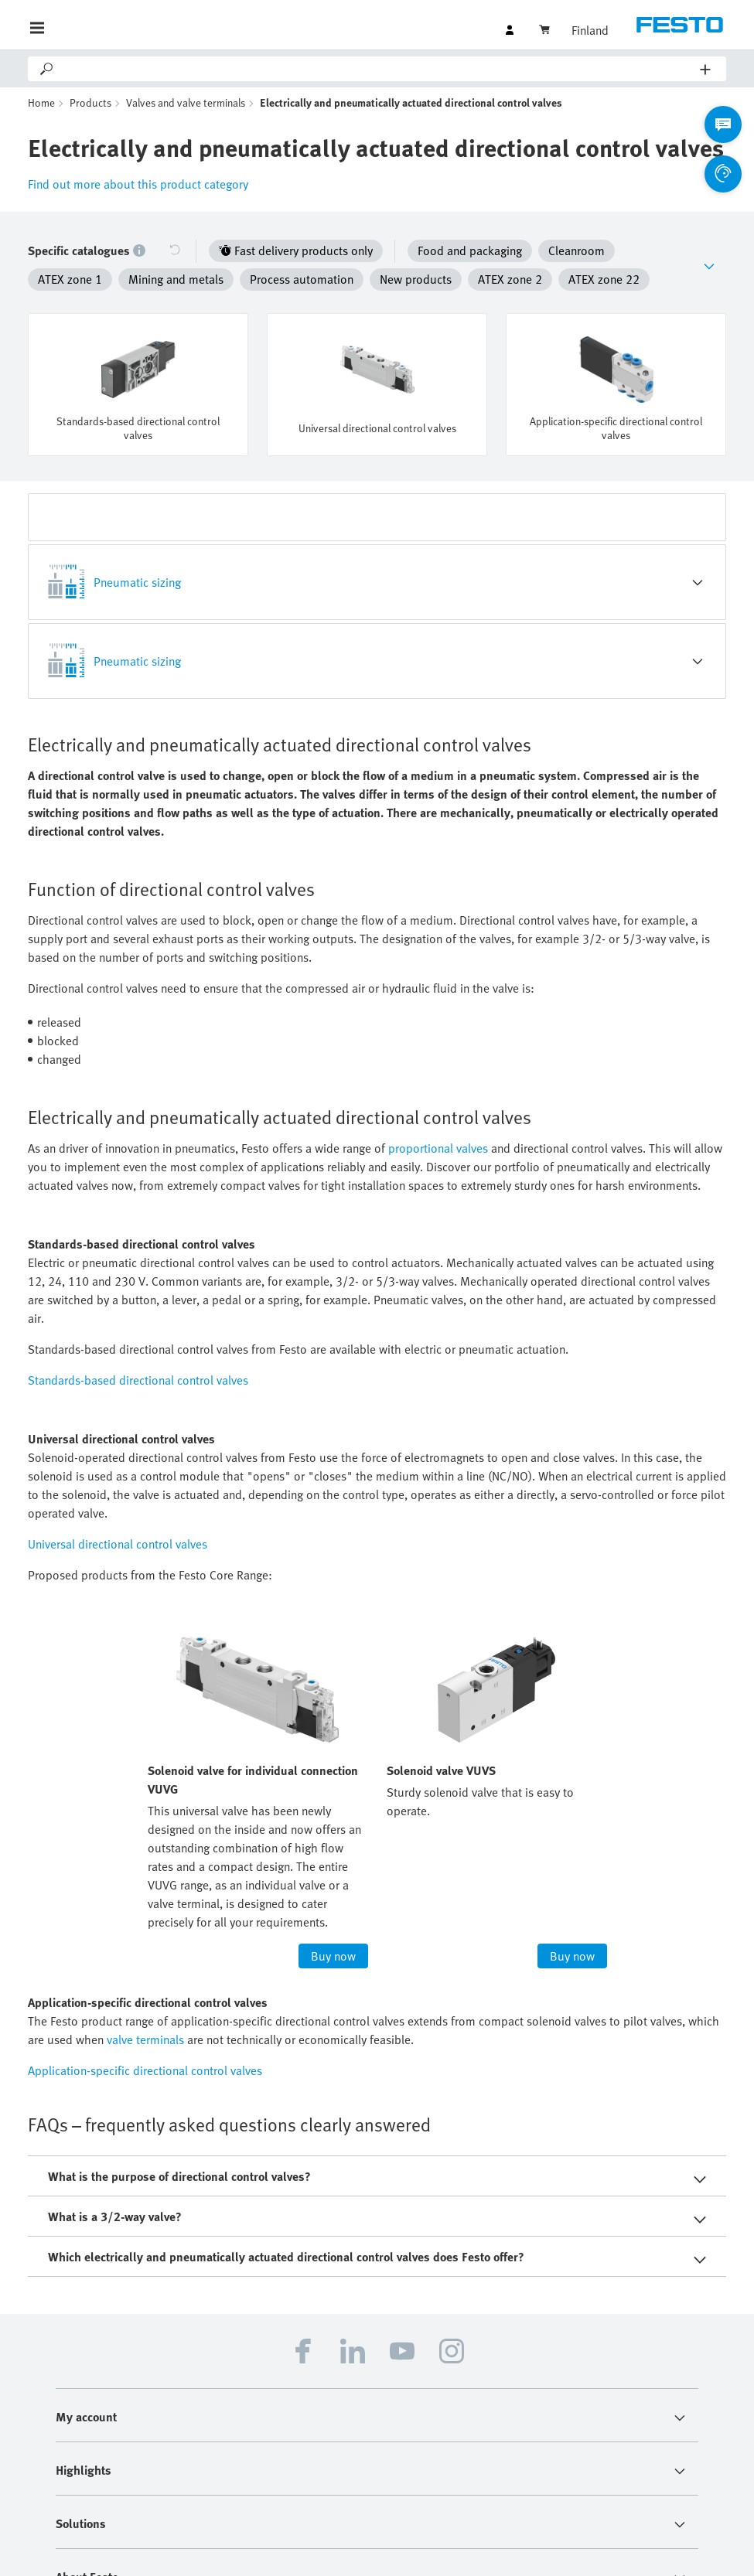 The height and width of the screenshot is (2576, 754). Describe the element at coordinates (438, 1121) in the screenshot. I see `proportional valves` at that location.